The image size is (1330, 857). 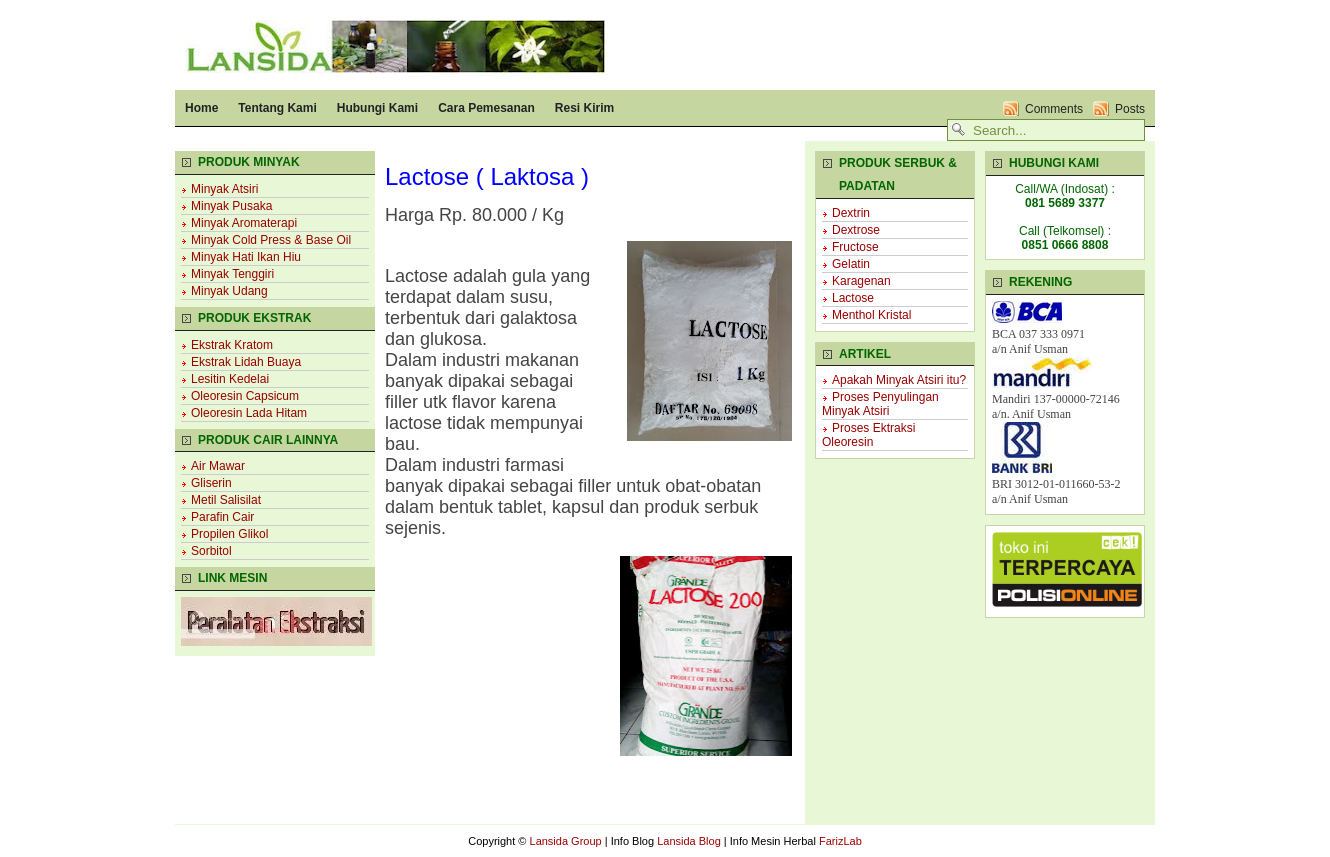 I want to click on Lactose, so click(x=853, y=298).